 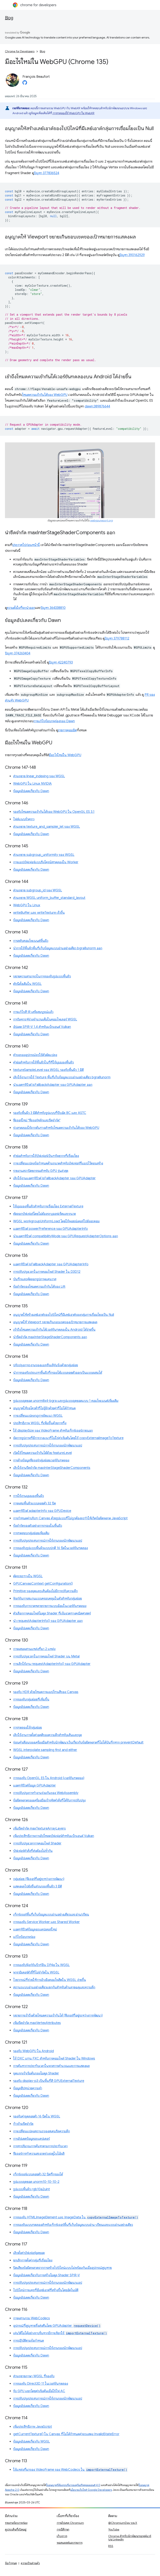 I want to click on ช่วงทดลองใช้จากต้นทางสำหรับโหมดความเข้ากันได้ของ WebGPU, so click(x=56, y=1128).